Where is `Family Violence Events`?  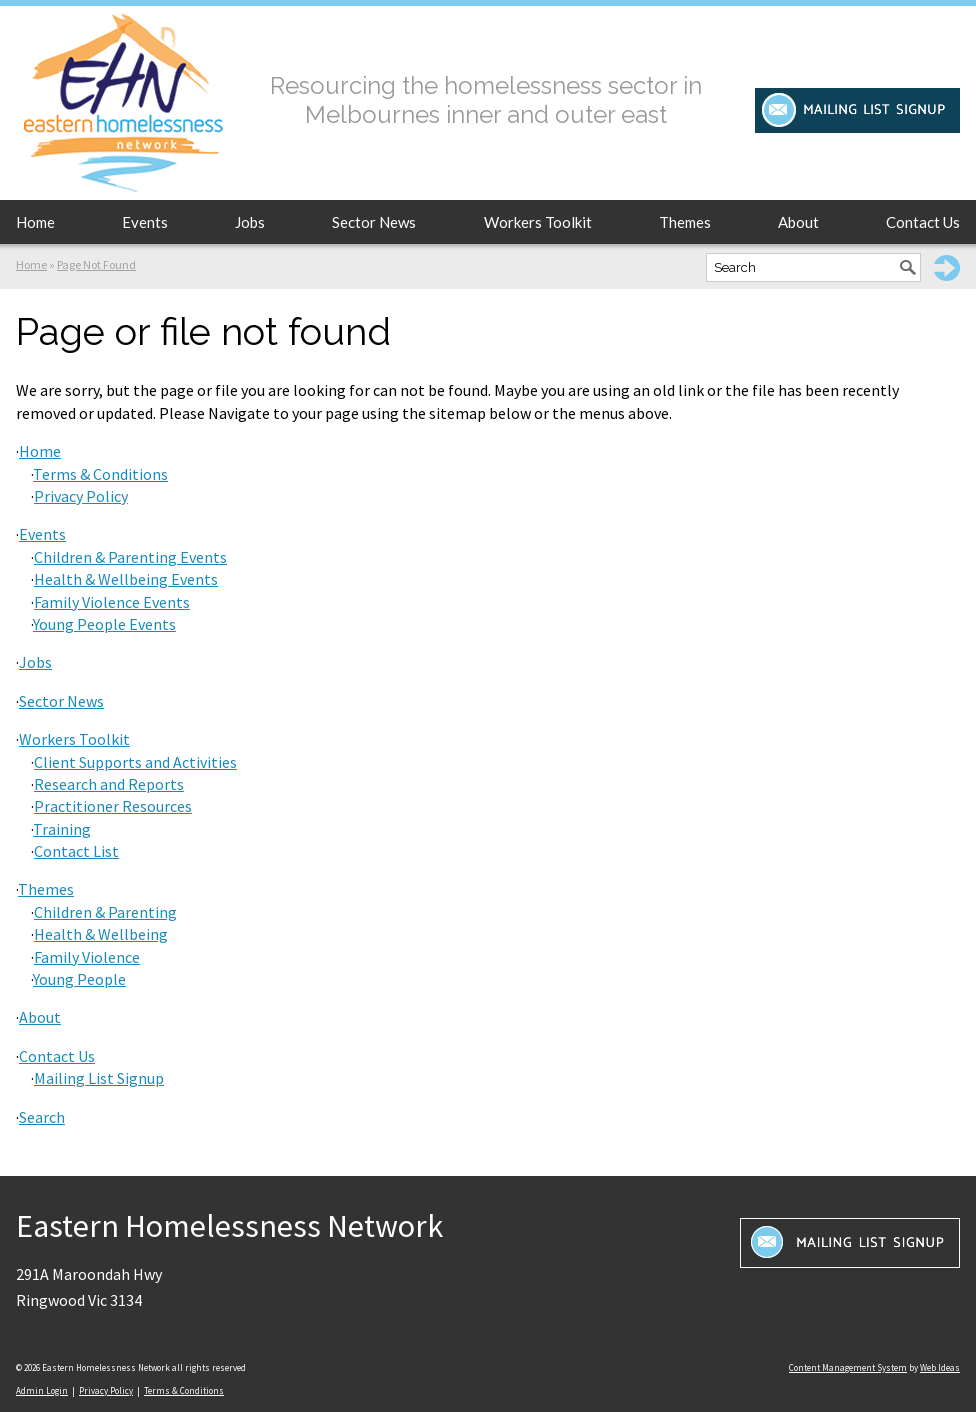 Family Violence Events is located at coordinates (112, 602).